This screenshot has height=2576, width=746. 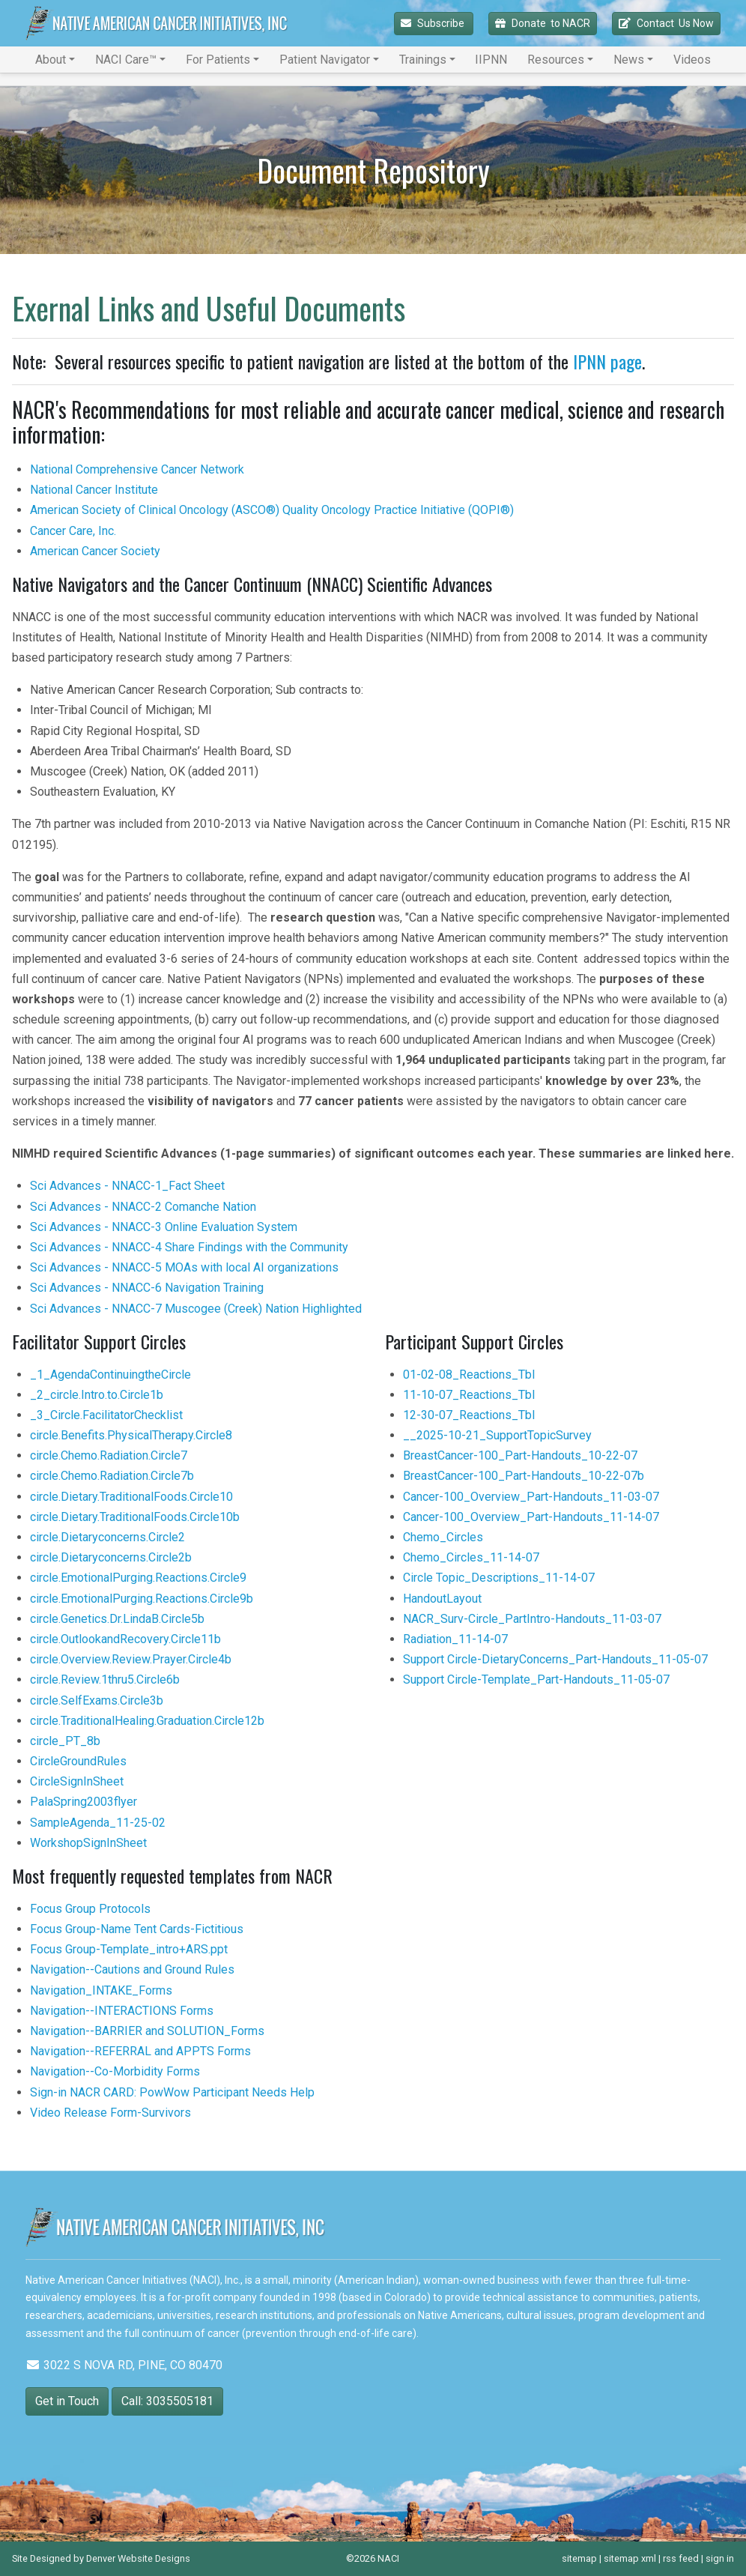 What do you see at coordinates (83, 1802) in the screenshot?
I see `PalaSpring2003flyer` at bounding box center [83, 1802].